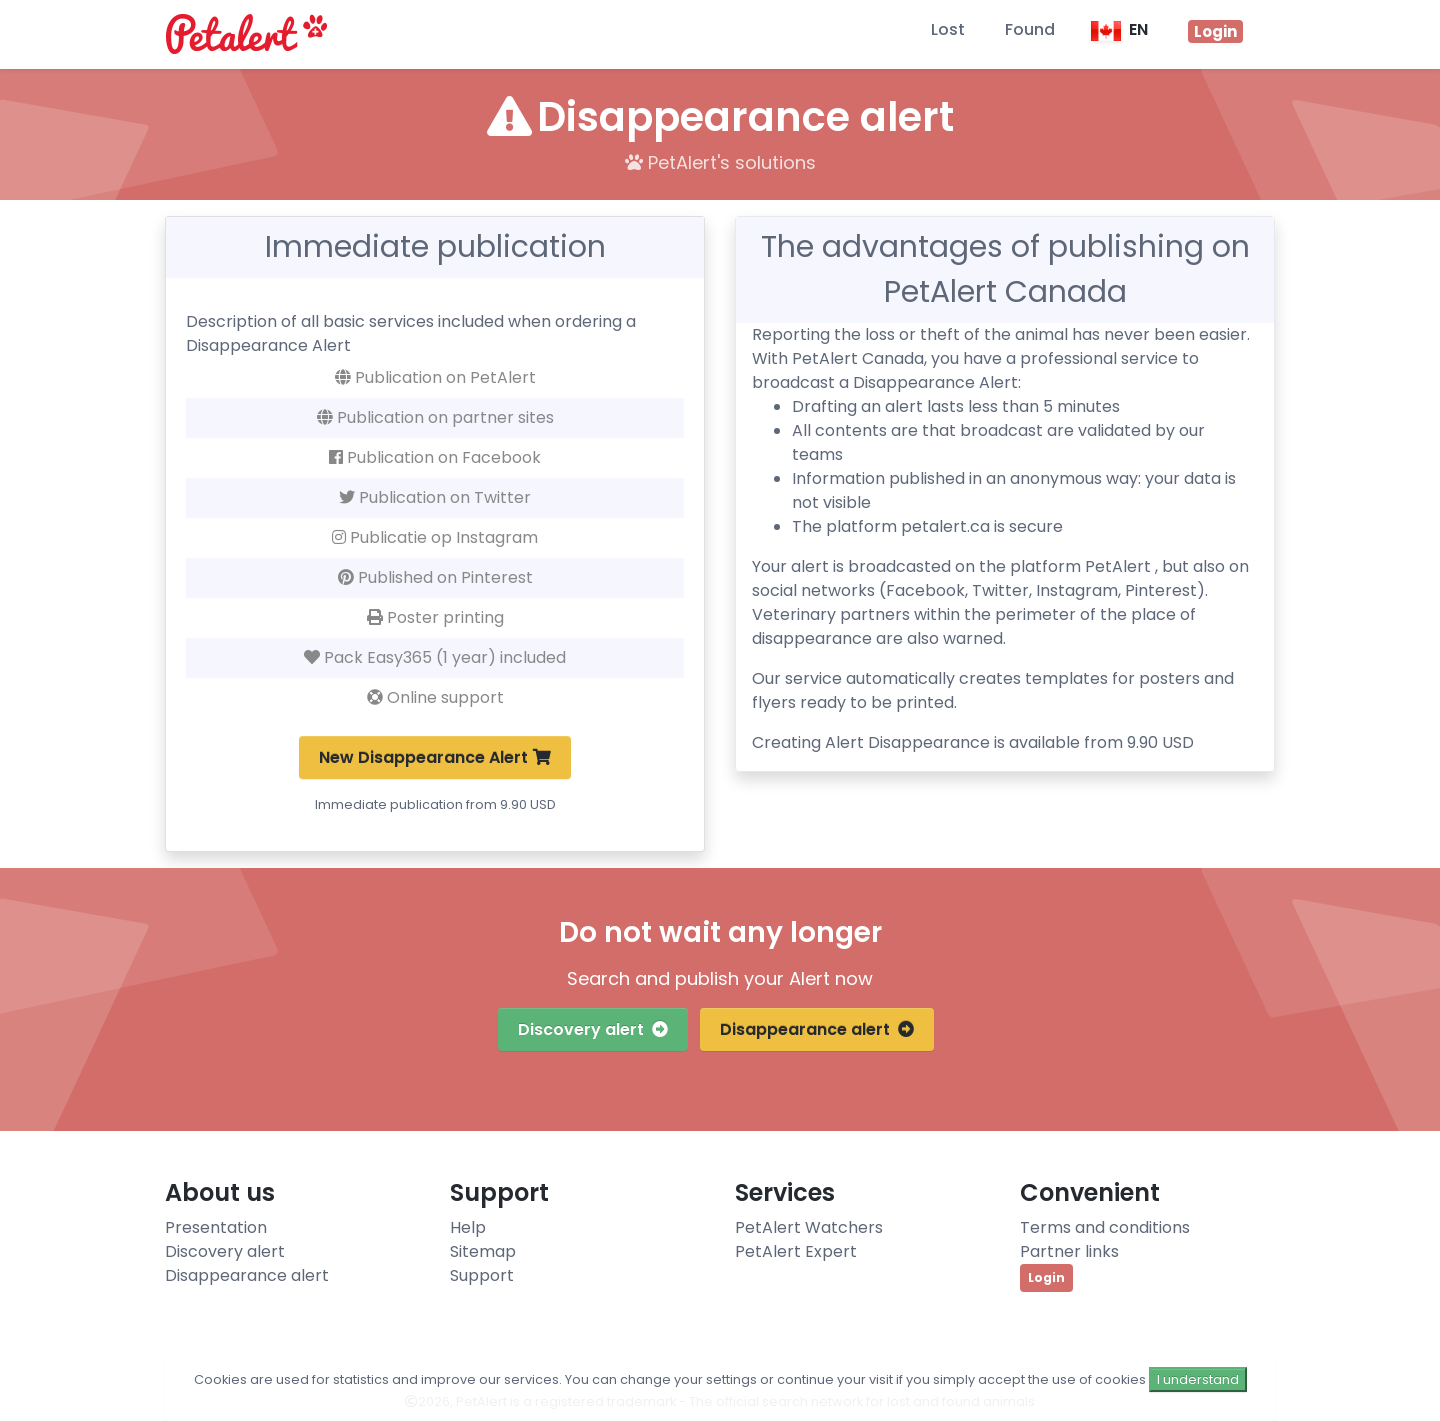  I want to click on Found, so click(1030, 29).